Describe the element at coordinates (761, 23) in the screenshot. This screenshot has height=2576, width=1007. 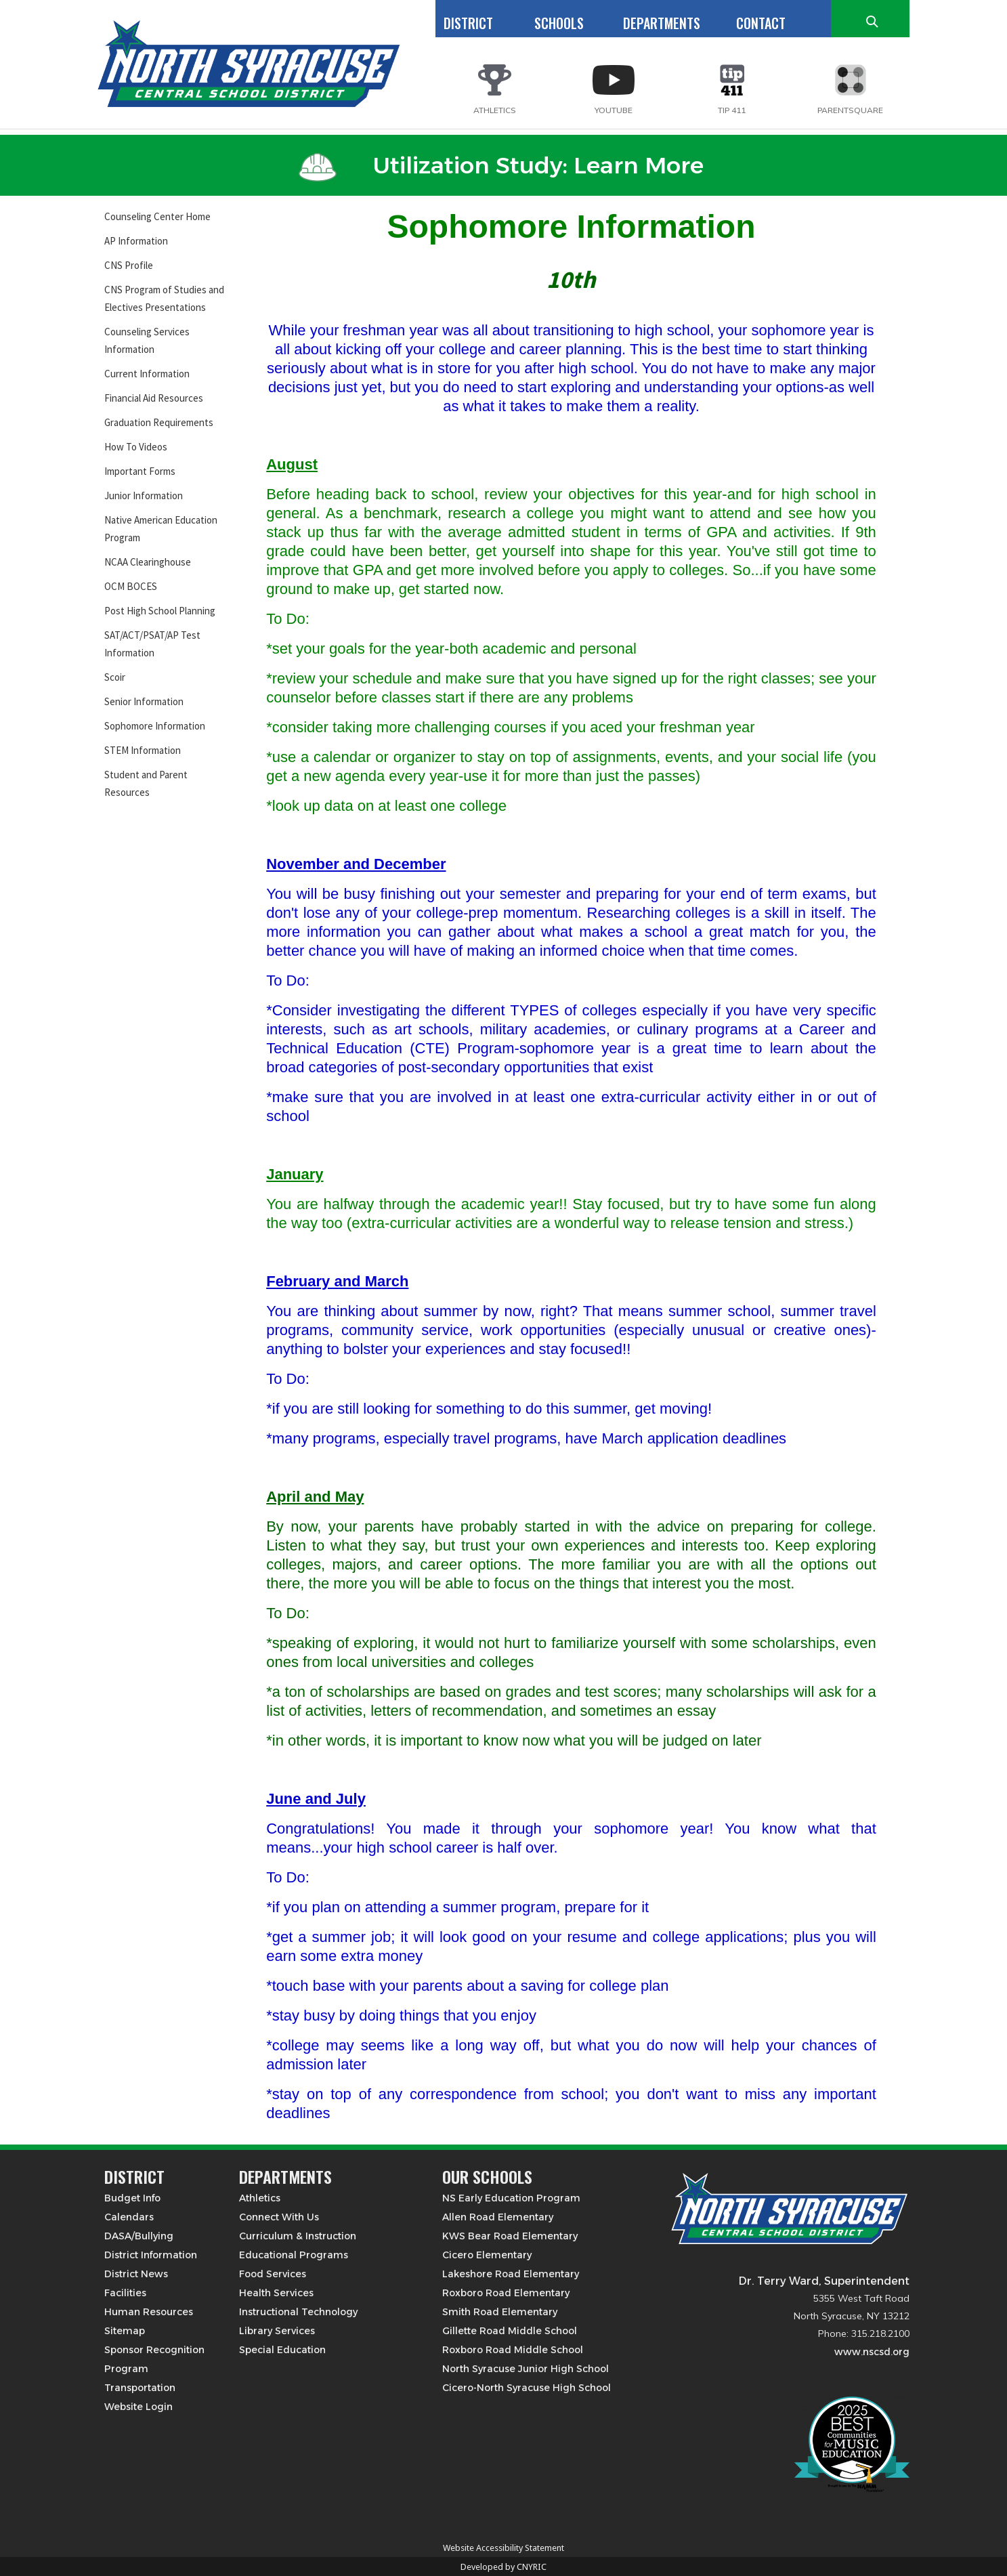
I see `CONTACT` at that location.